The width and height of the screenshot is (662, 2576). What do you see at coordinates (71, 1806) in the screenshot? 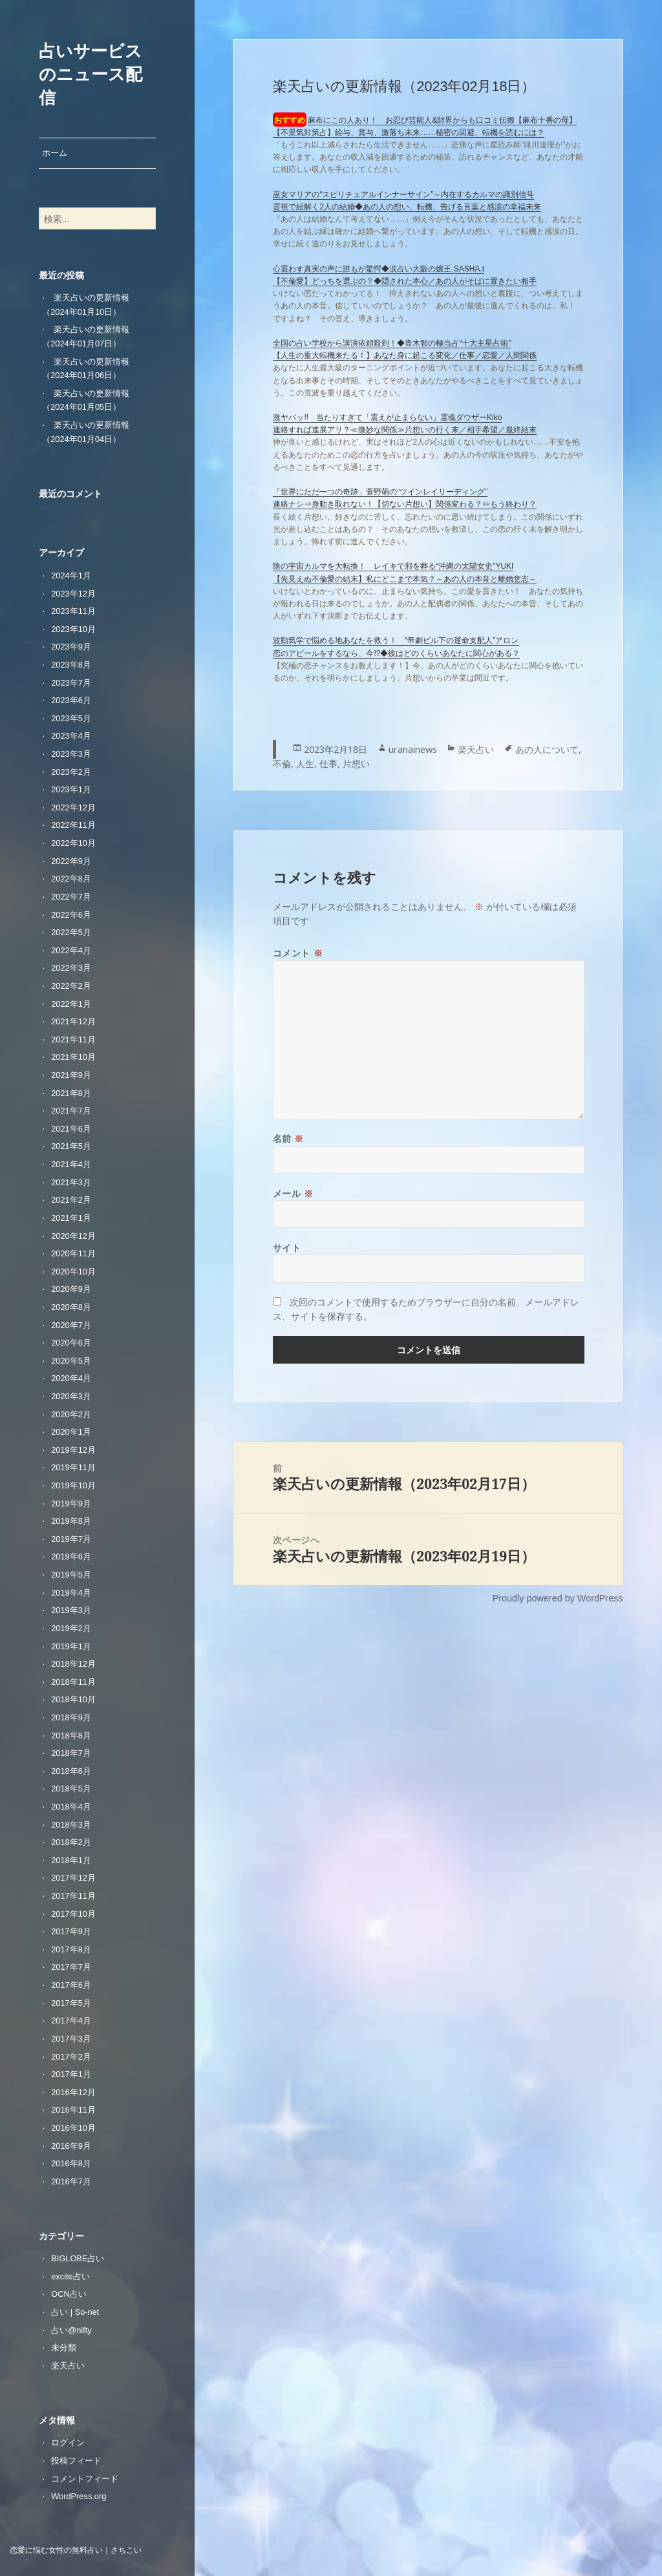
I see `2018年4月` at bounding box center [71, 1806].